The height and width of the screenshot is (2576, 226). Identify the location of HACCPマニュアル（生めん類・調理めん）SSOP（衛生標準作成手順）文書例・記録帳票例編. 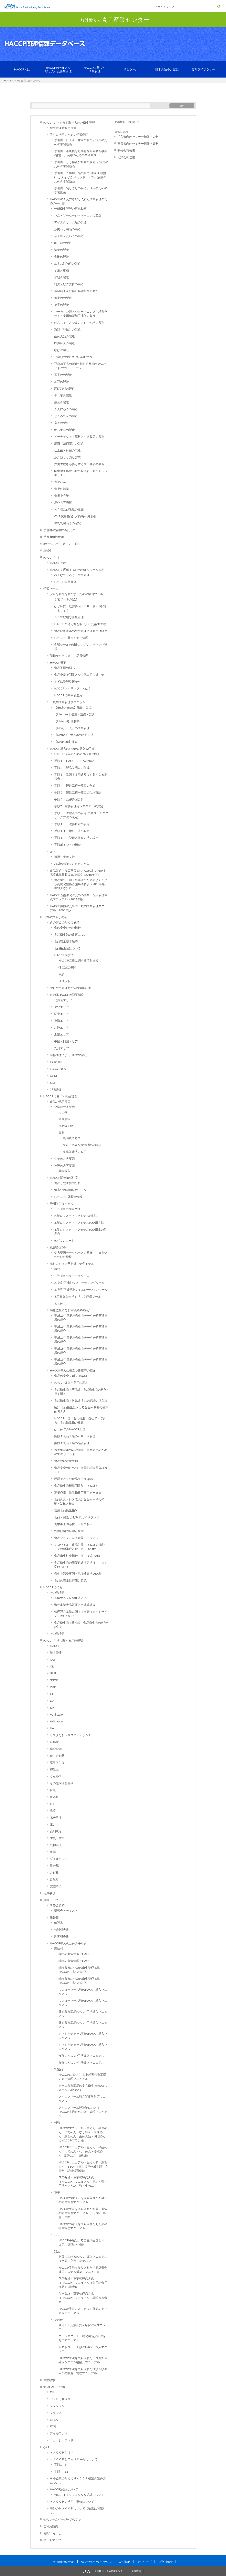
(83, 2166).